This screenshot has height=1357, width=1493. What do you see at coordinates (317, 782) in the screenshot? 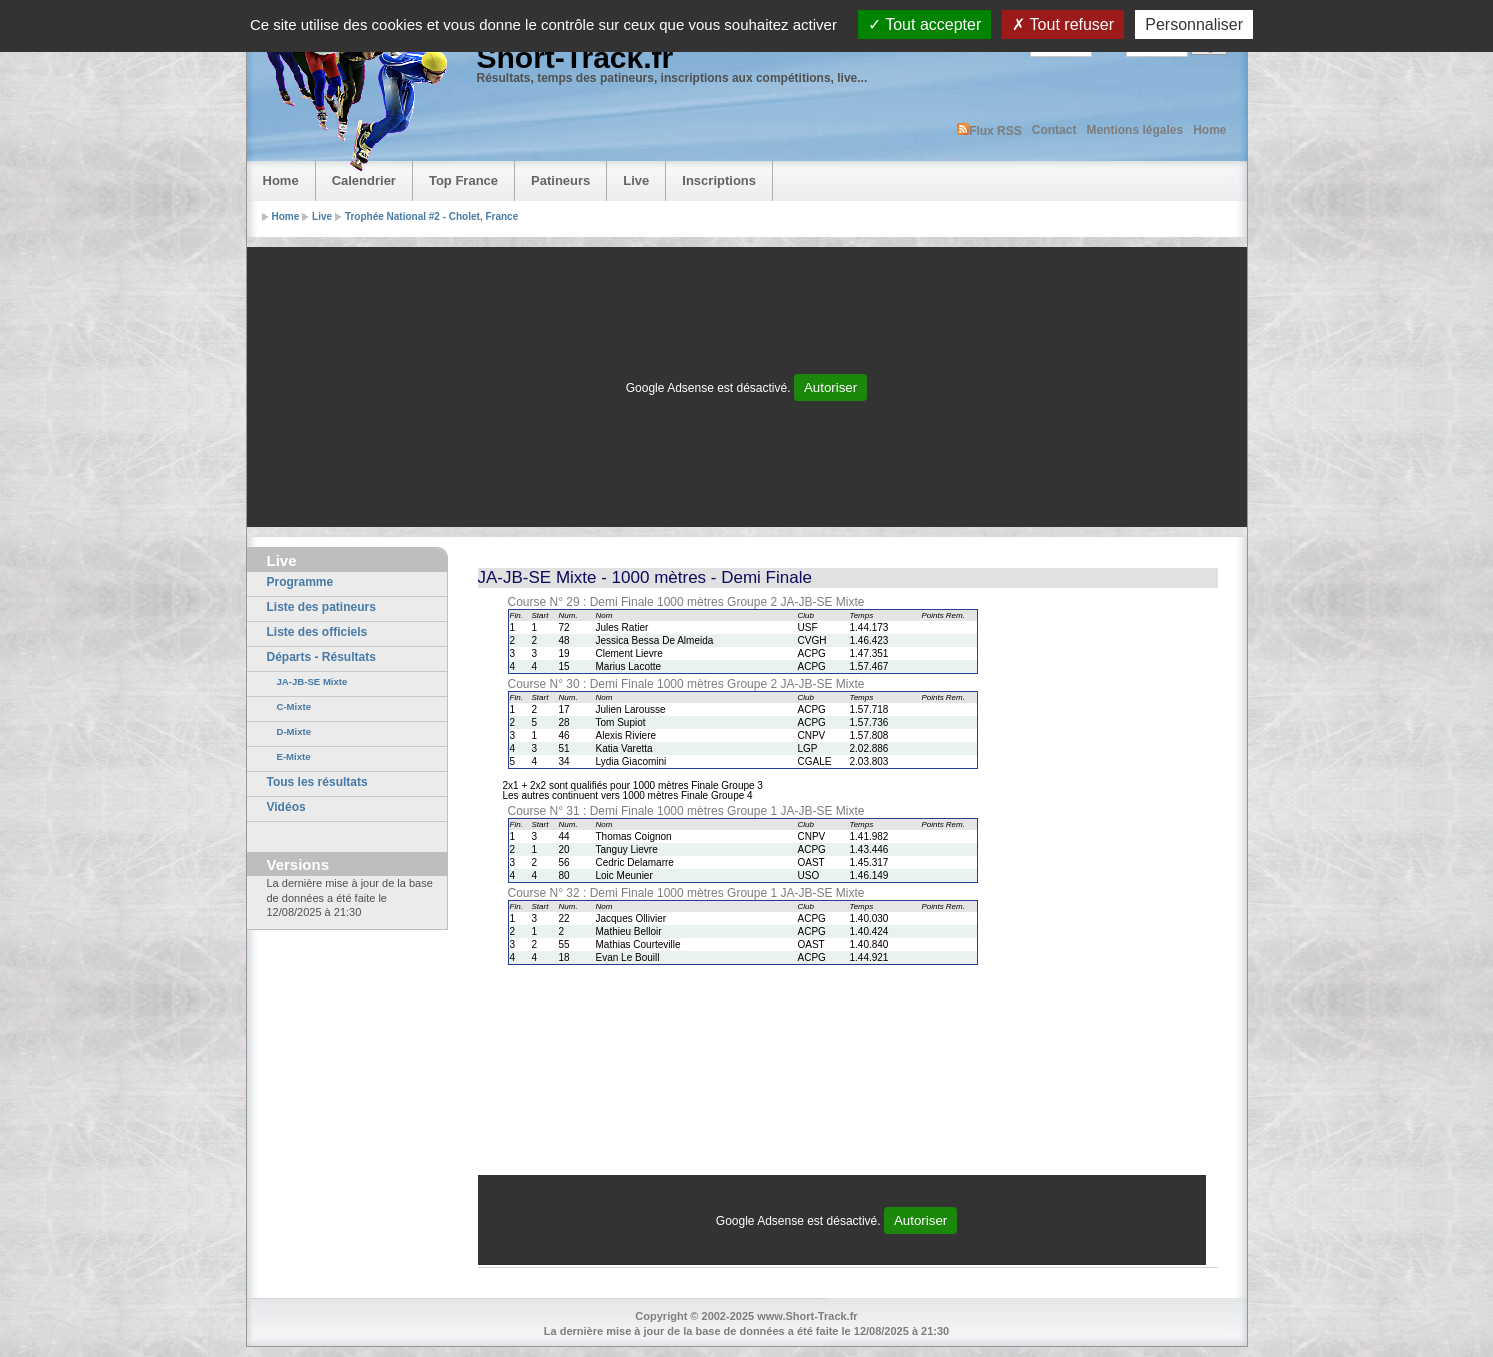
I see `Tous les résultats` at bounding box center [317, 782].